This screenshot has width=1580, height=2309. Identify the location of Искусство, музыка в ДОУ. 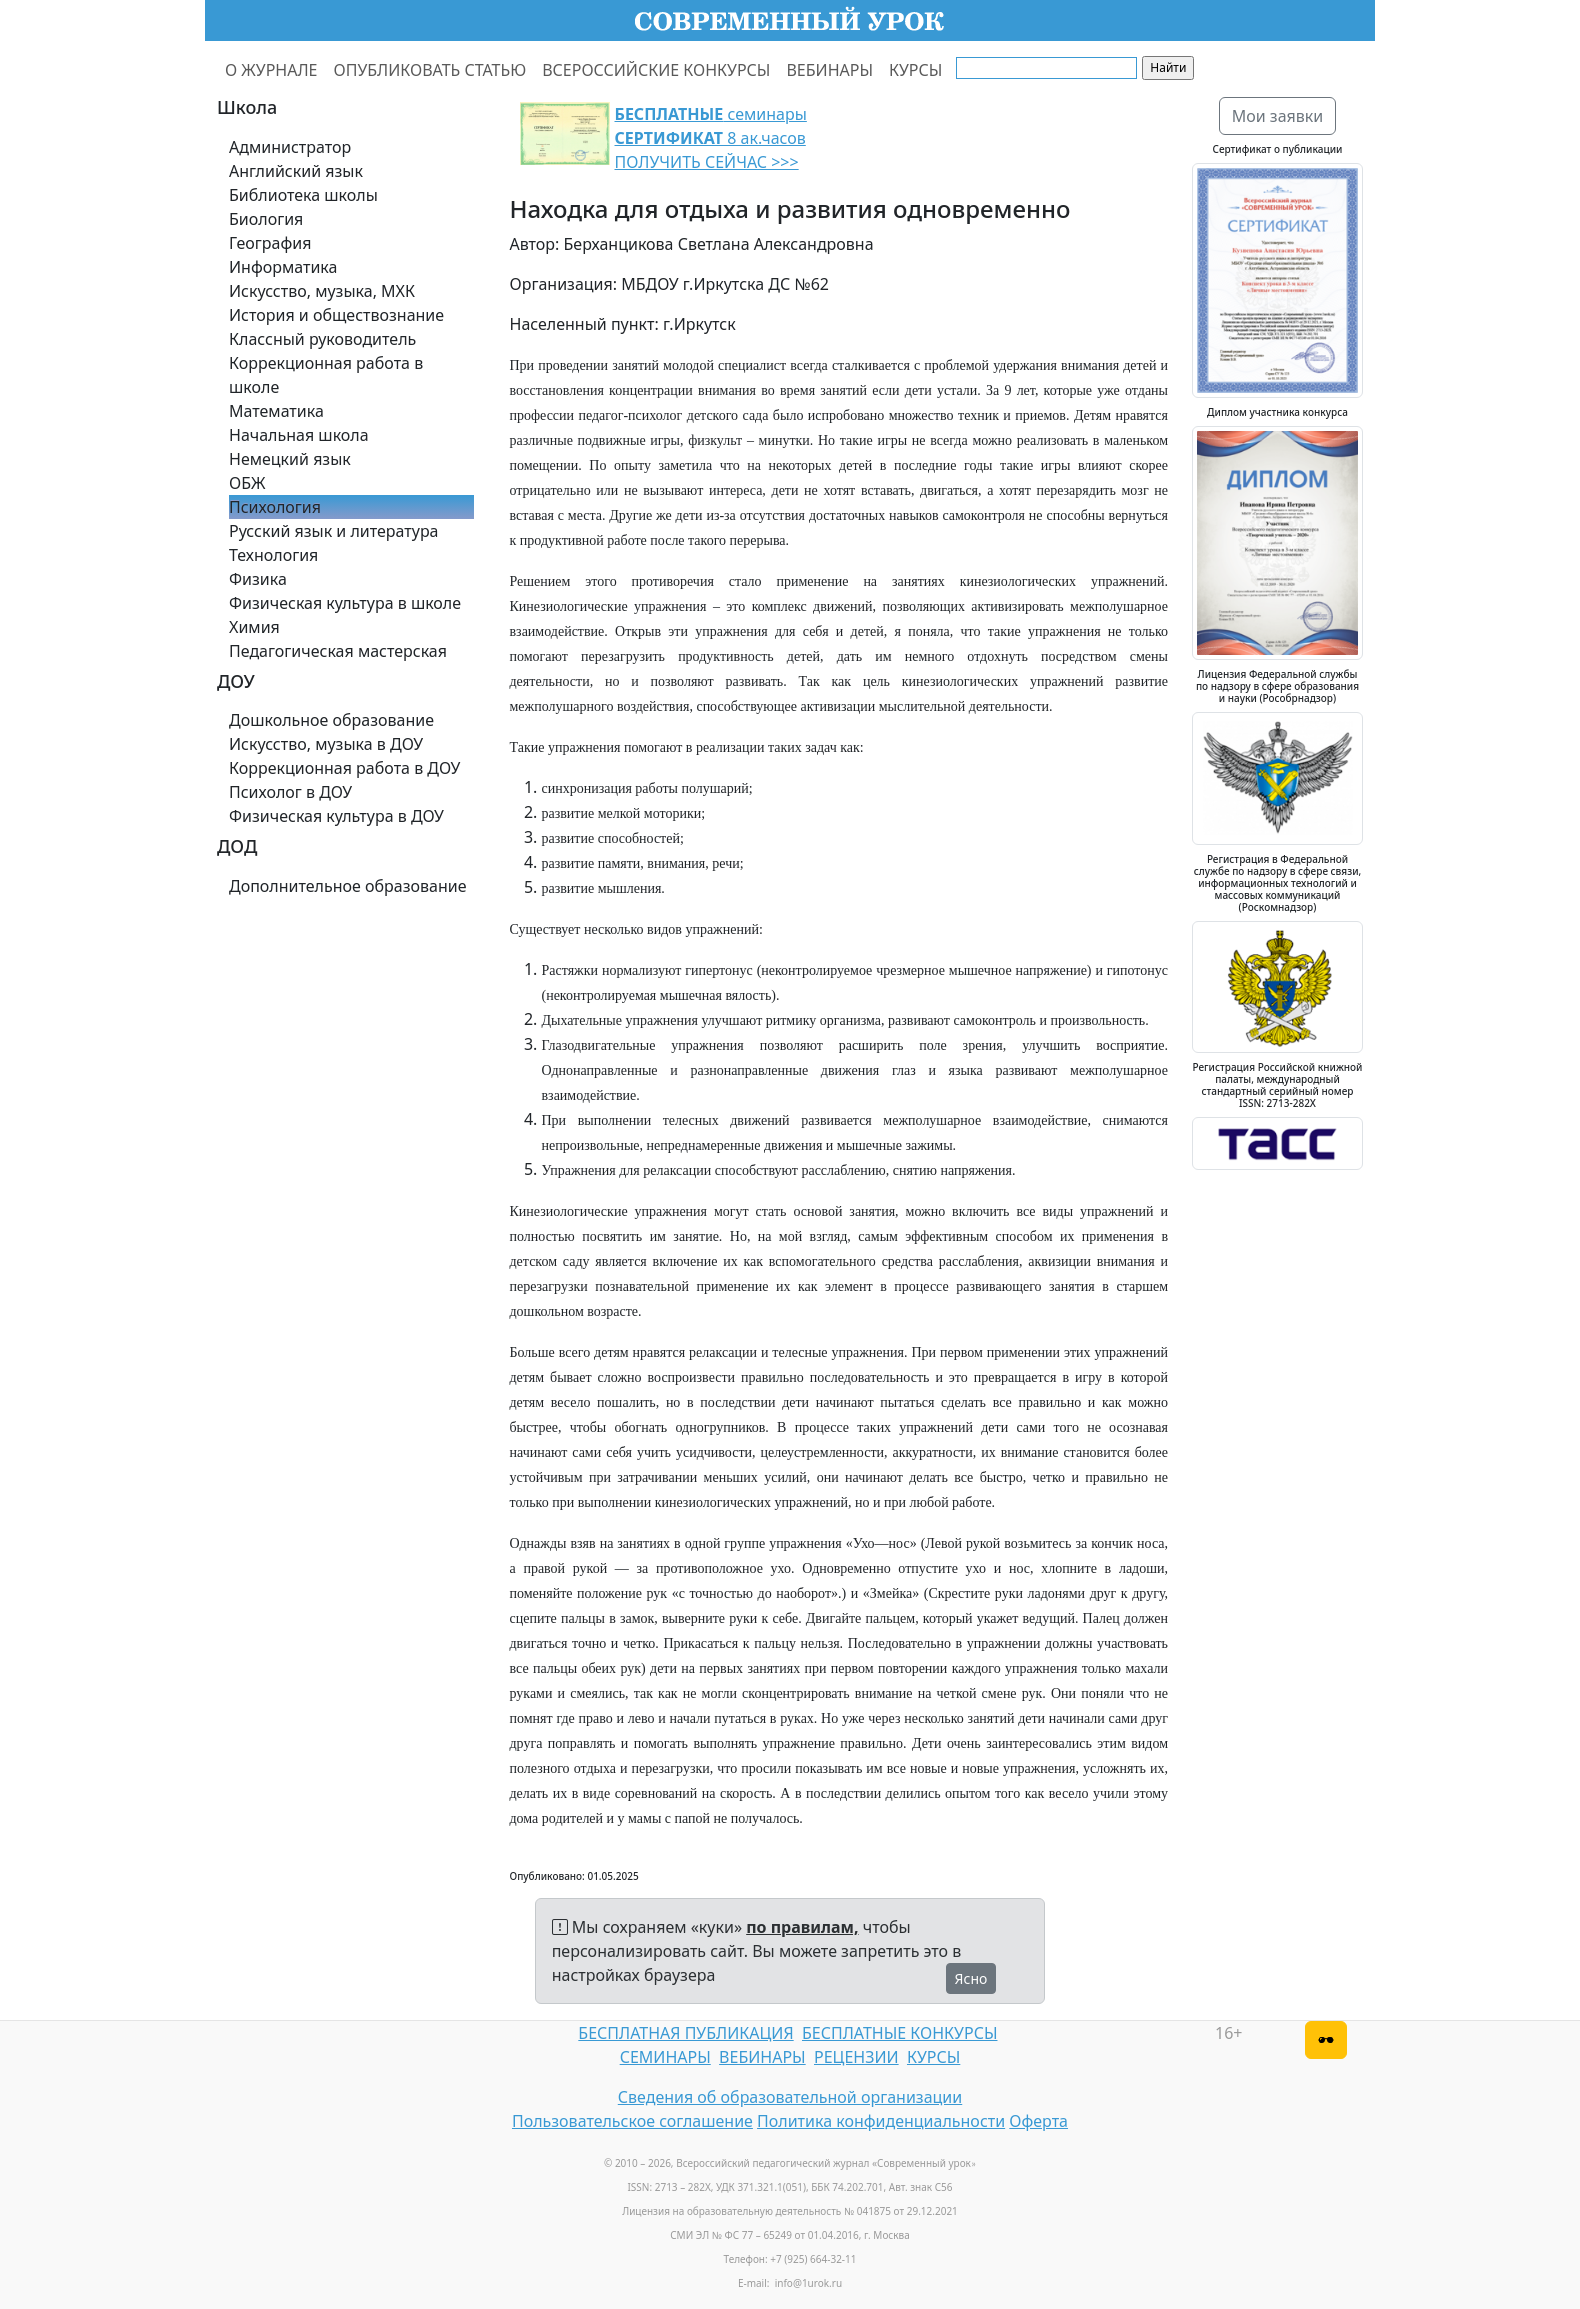
(326, 744).